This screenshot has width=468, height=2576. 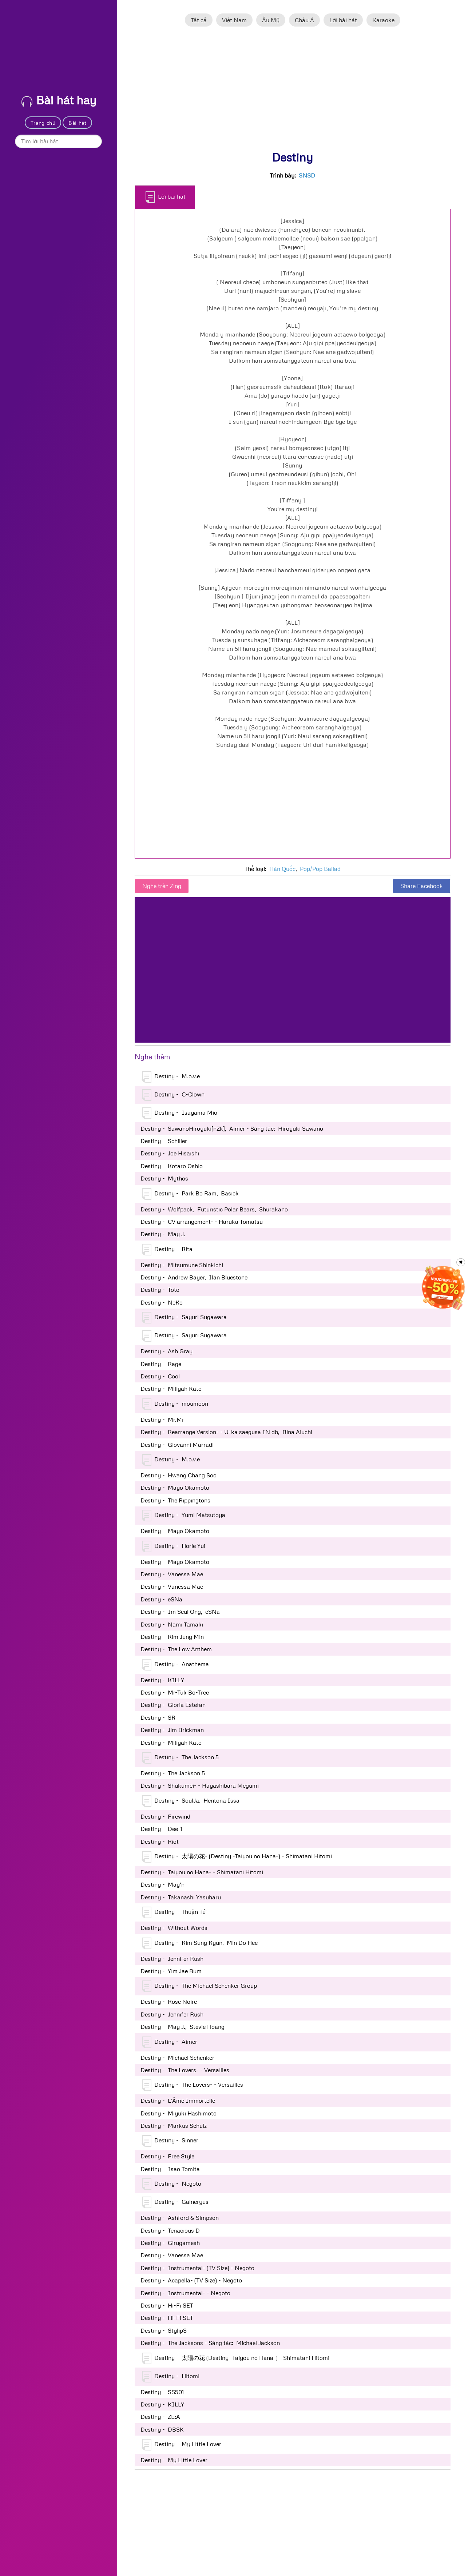 I want to click on Destiny - Instrumental- - Negoto, so click(x=185, y=2293).